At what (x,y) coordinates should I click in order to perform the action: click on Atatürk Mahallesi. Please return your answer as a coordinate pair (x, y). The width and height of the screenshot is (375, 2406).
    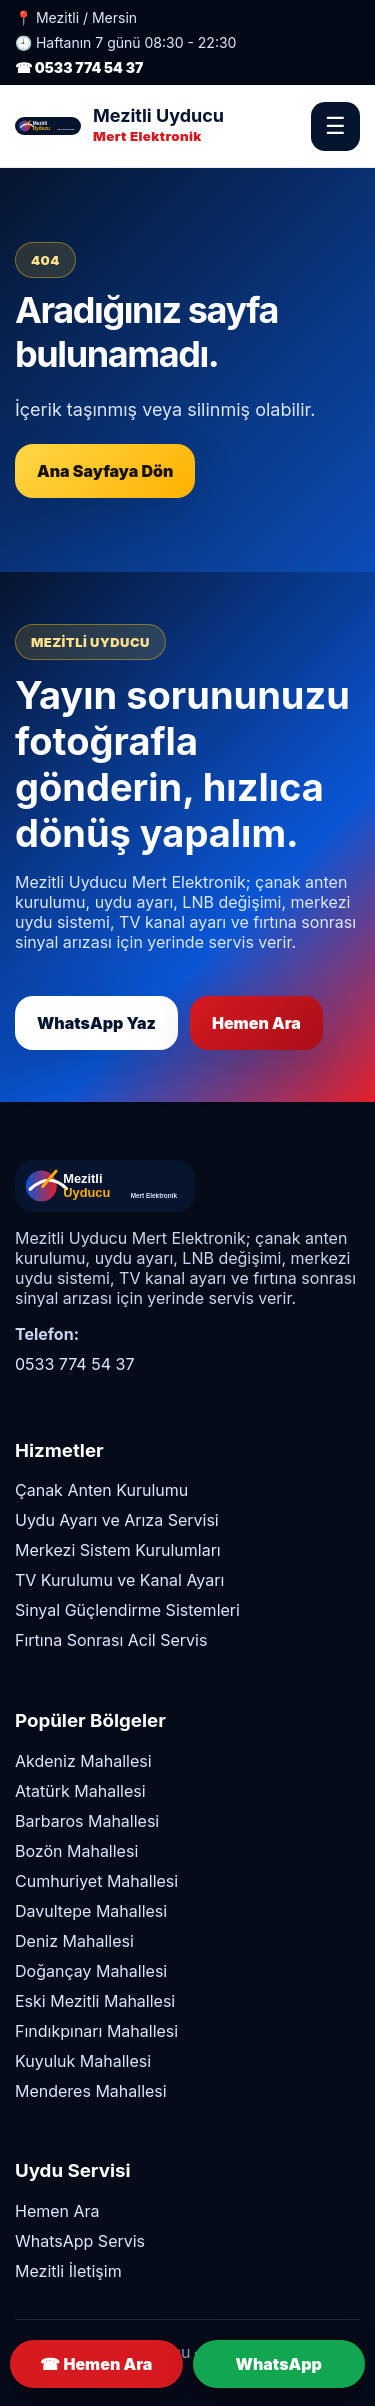
    Looking at the image, I should click on (80, 1791).